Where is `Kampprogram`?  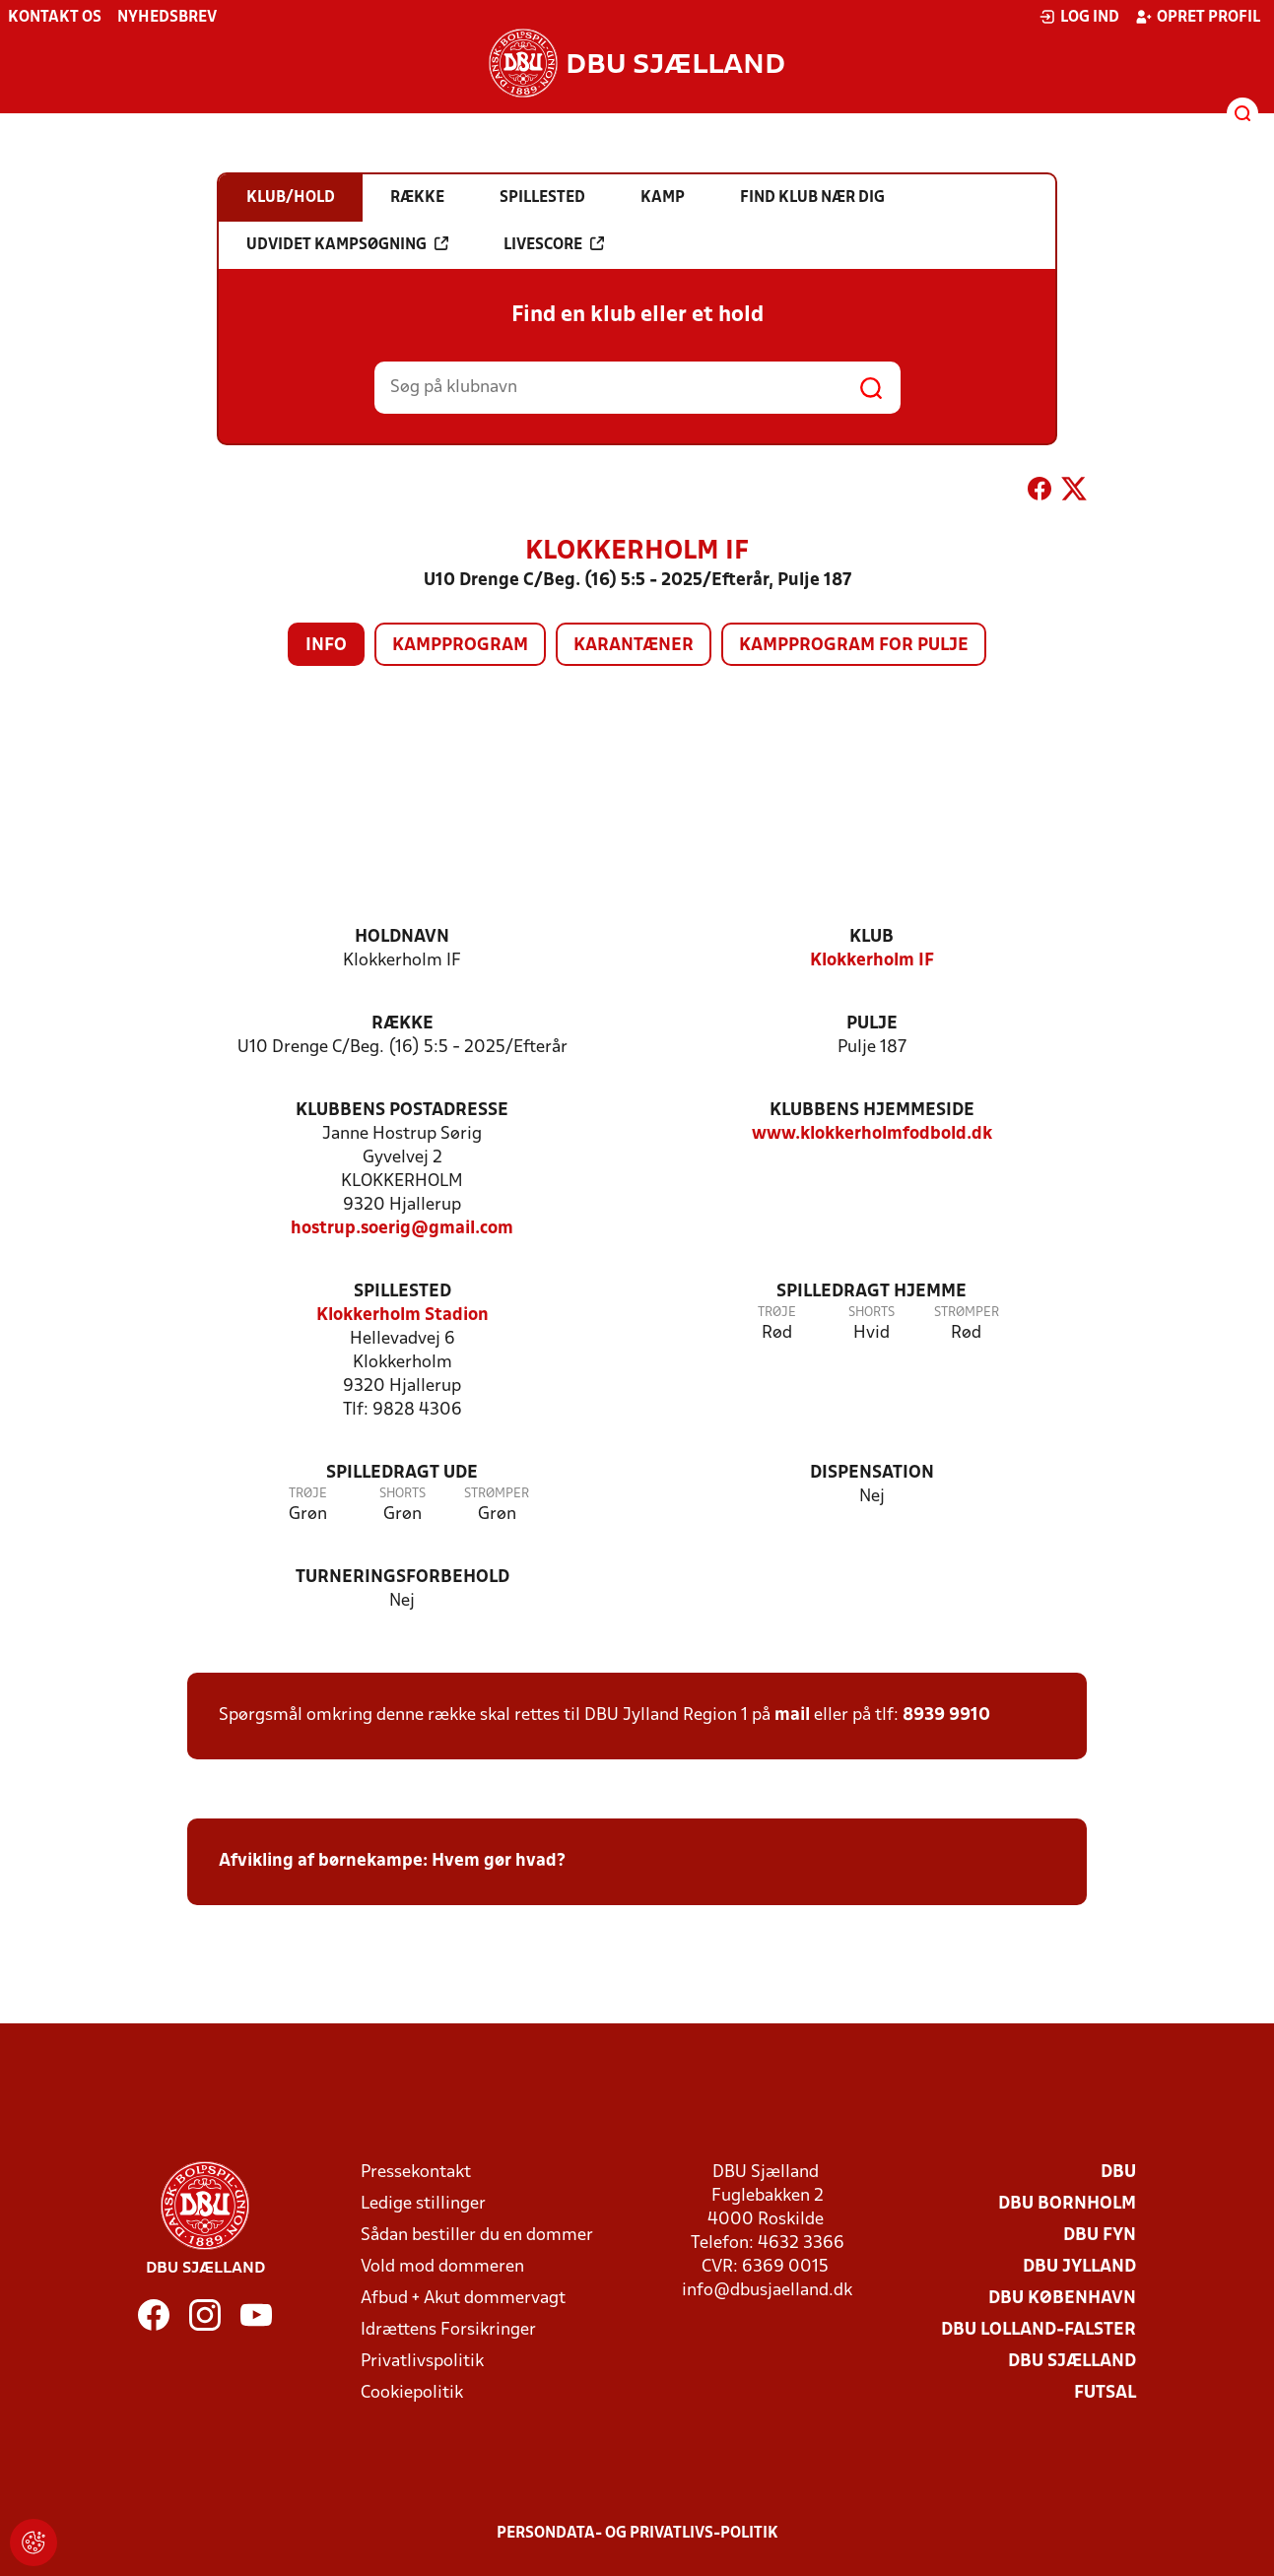
Kampprogram is located at coordinates (460, 645).